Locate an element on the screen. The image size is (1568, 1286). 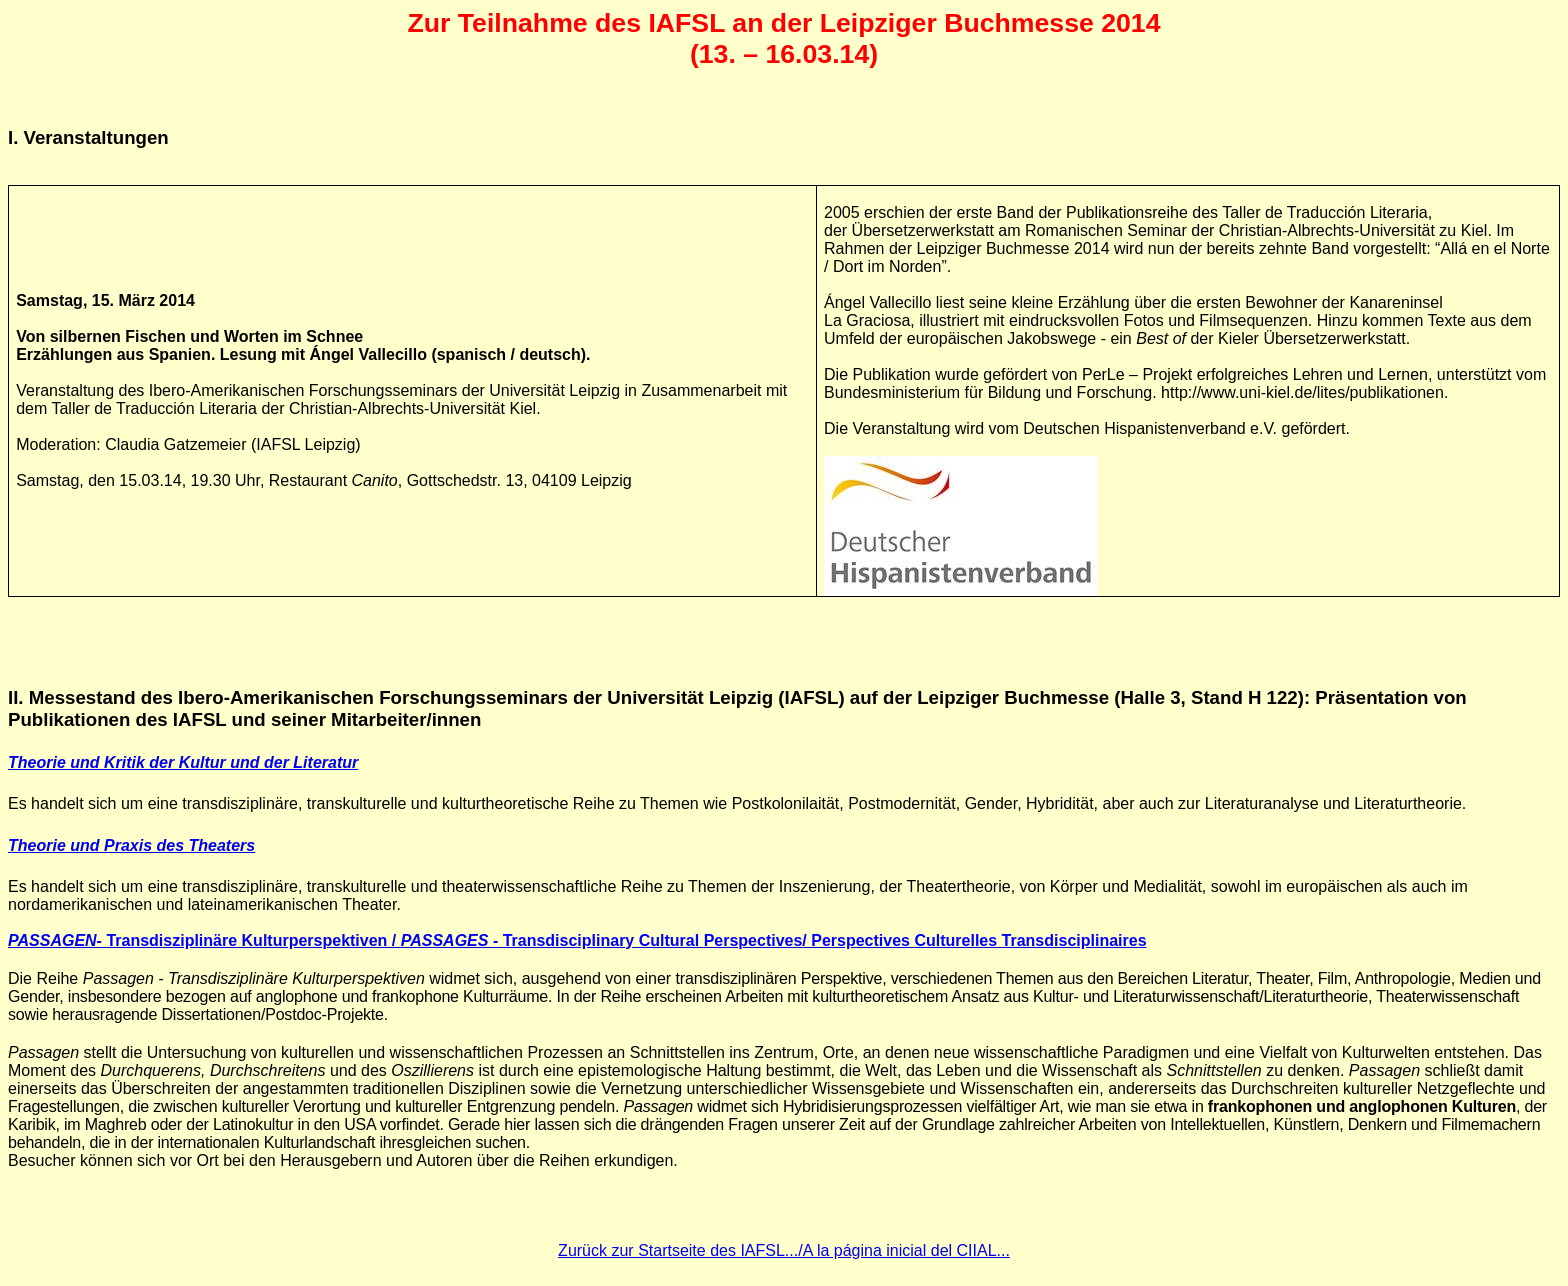
Theorie und Kritik der Kultur und der Literatur is located at coordinates (183, 762).